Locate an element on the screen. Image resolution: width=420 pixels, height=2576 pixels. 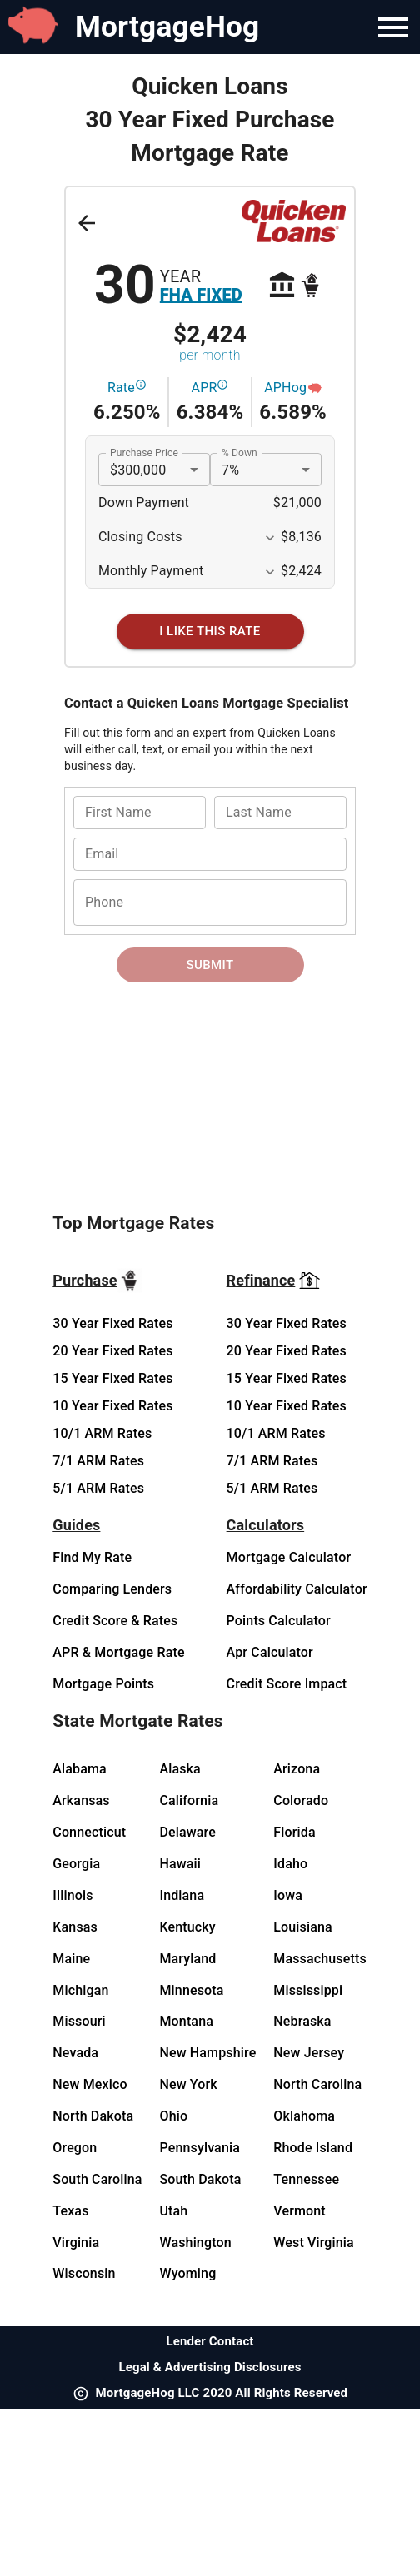
Affordability Calculator is located at coordinates (297, 1589).